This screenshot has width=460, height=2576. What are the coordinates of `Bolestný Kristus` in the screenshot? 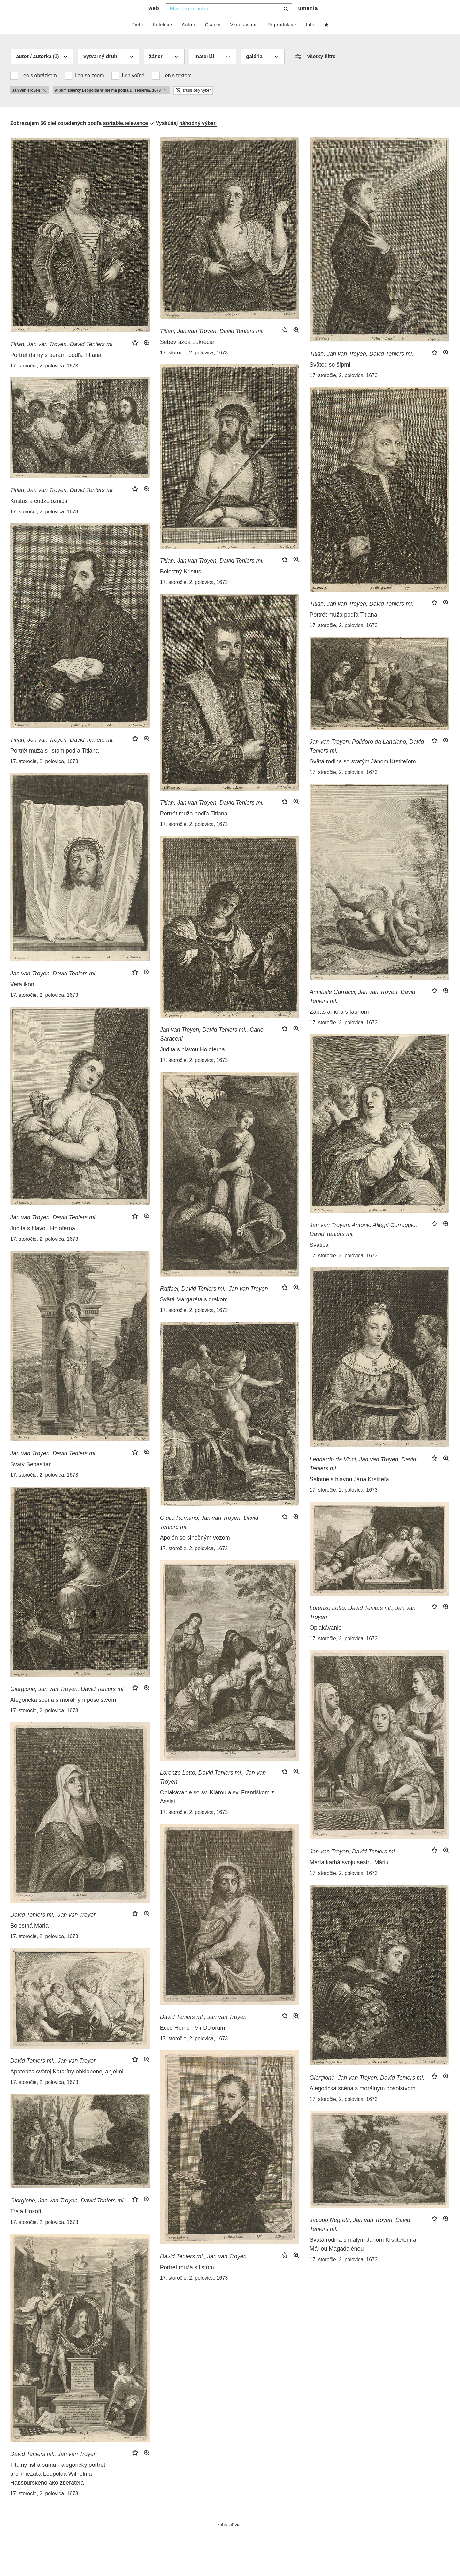 It's located at (180, 584).